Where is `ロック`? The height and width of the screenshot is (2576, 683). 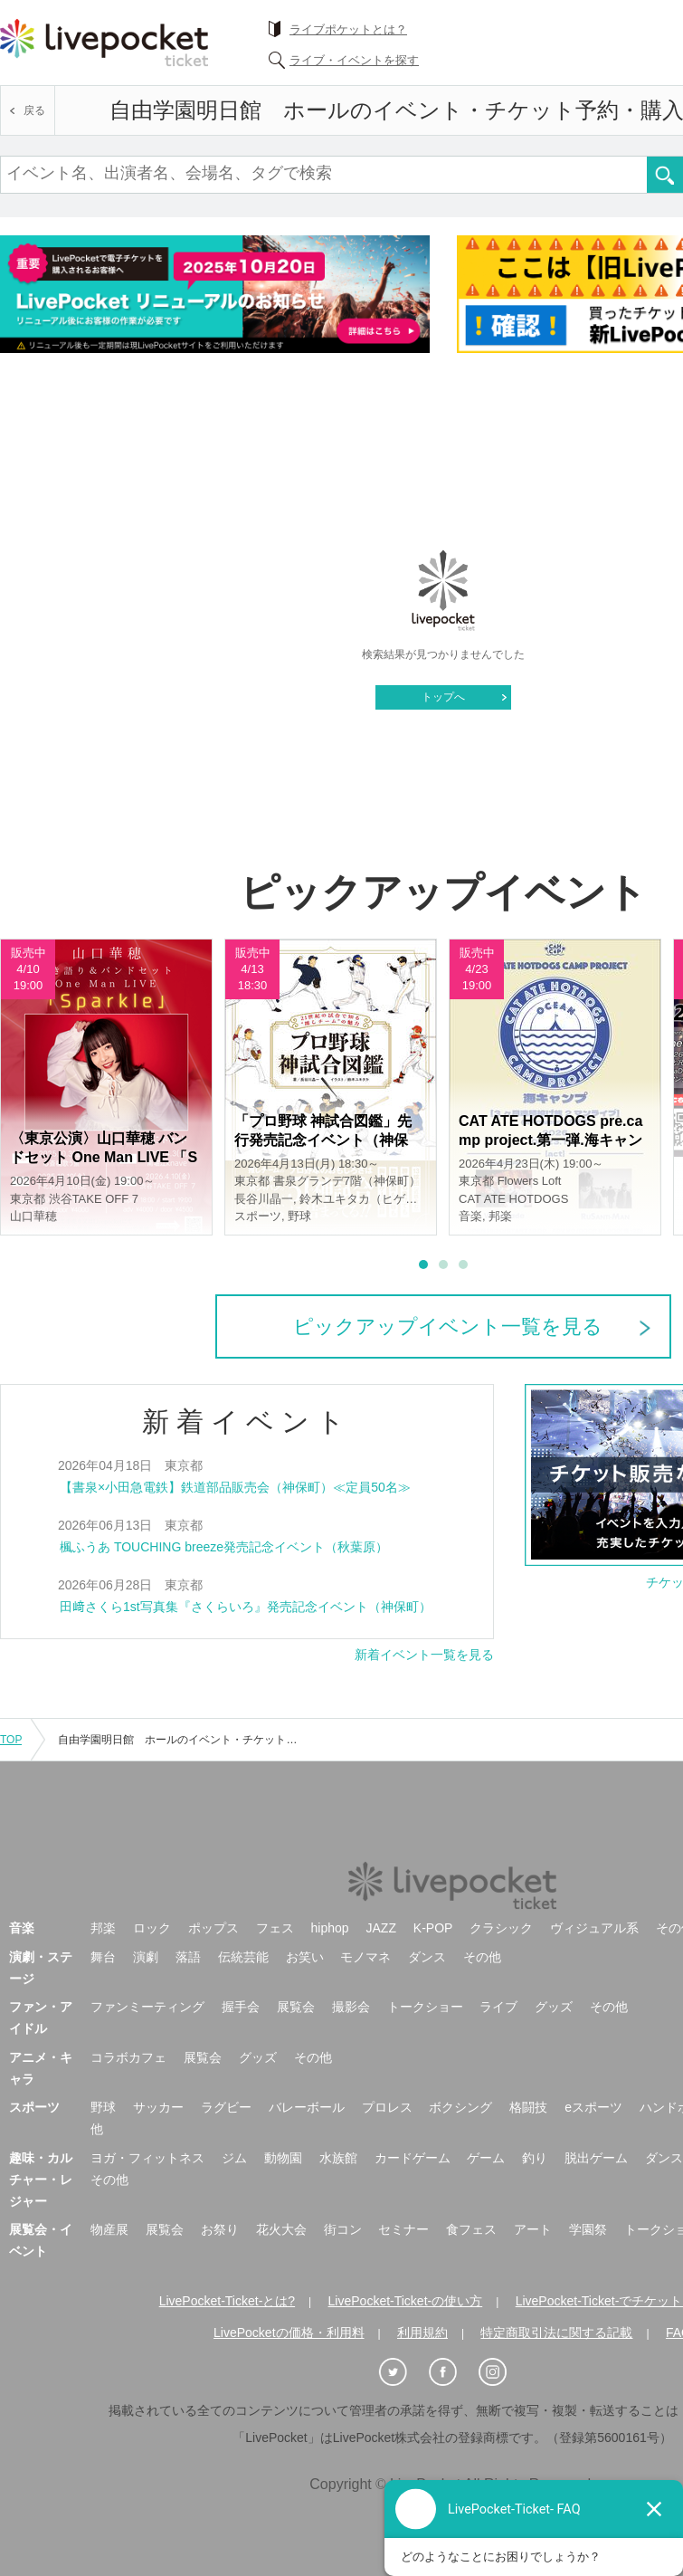
ロック is located at coordinates (152, 1928).